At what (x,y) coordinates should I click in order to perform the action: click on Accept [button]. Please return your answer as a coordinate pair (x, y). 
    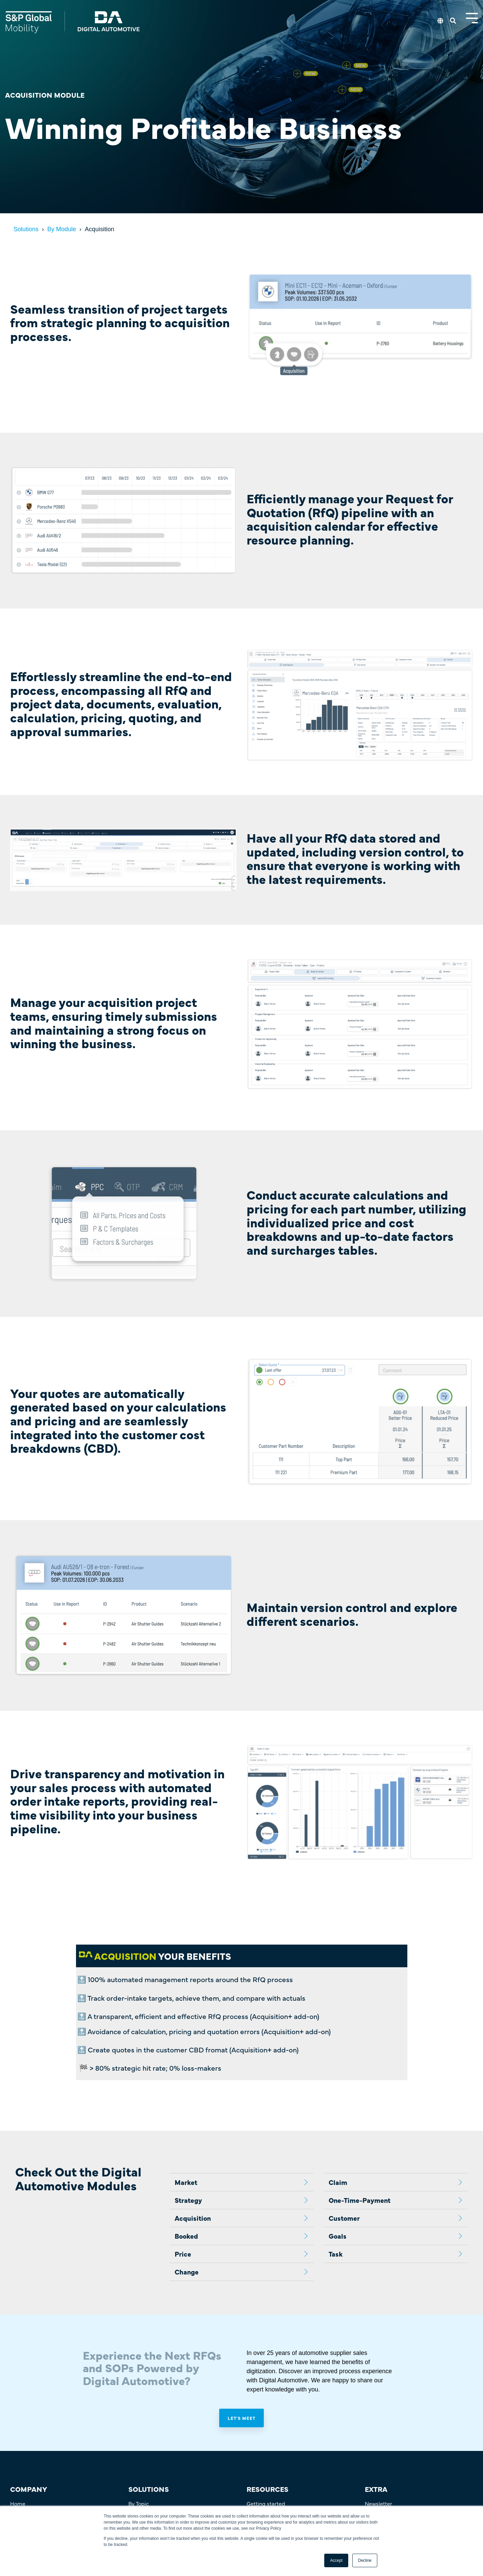
    Looking at the image, I should click on (336, 2560).